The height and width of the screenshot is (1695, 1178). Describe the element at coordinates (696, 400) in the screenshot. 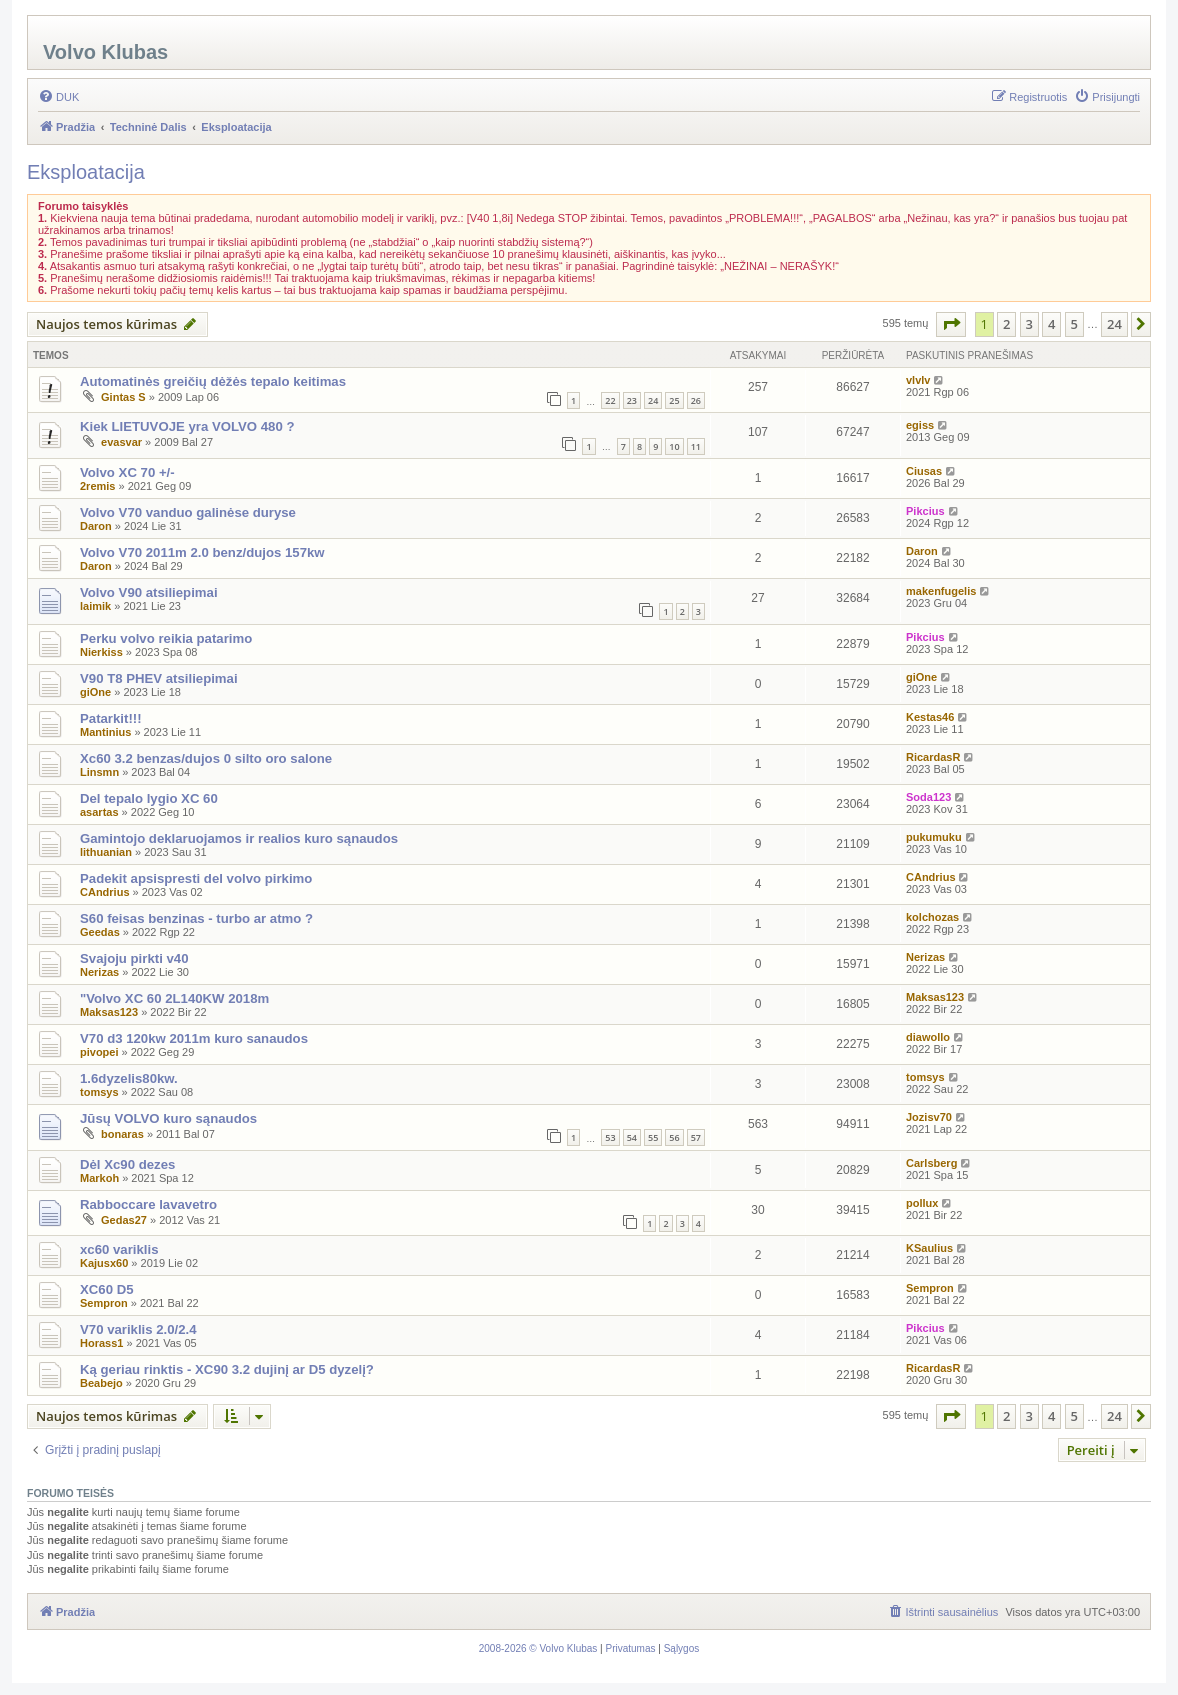

I see `26` at that location.